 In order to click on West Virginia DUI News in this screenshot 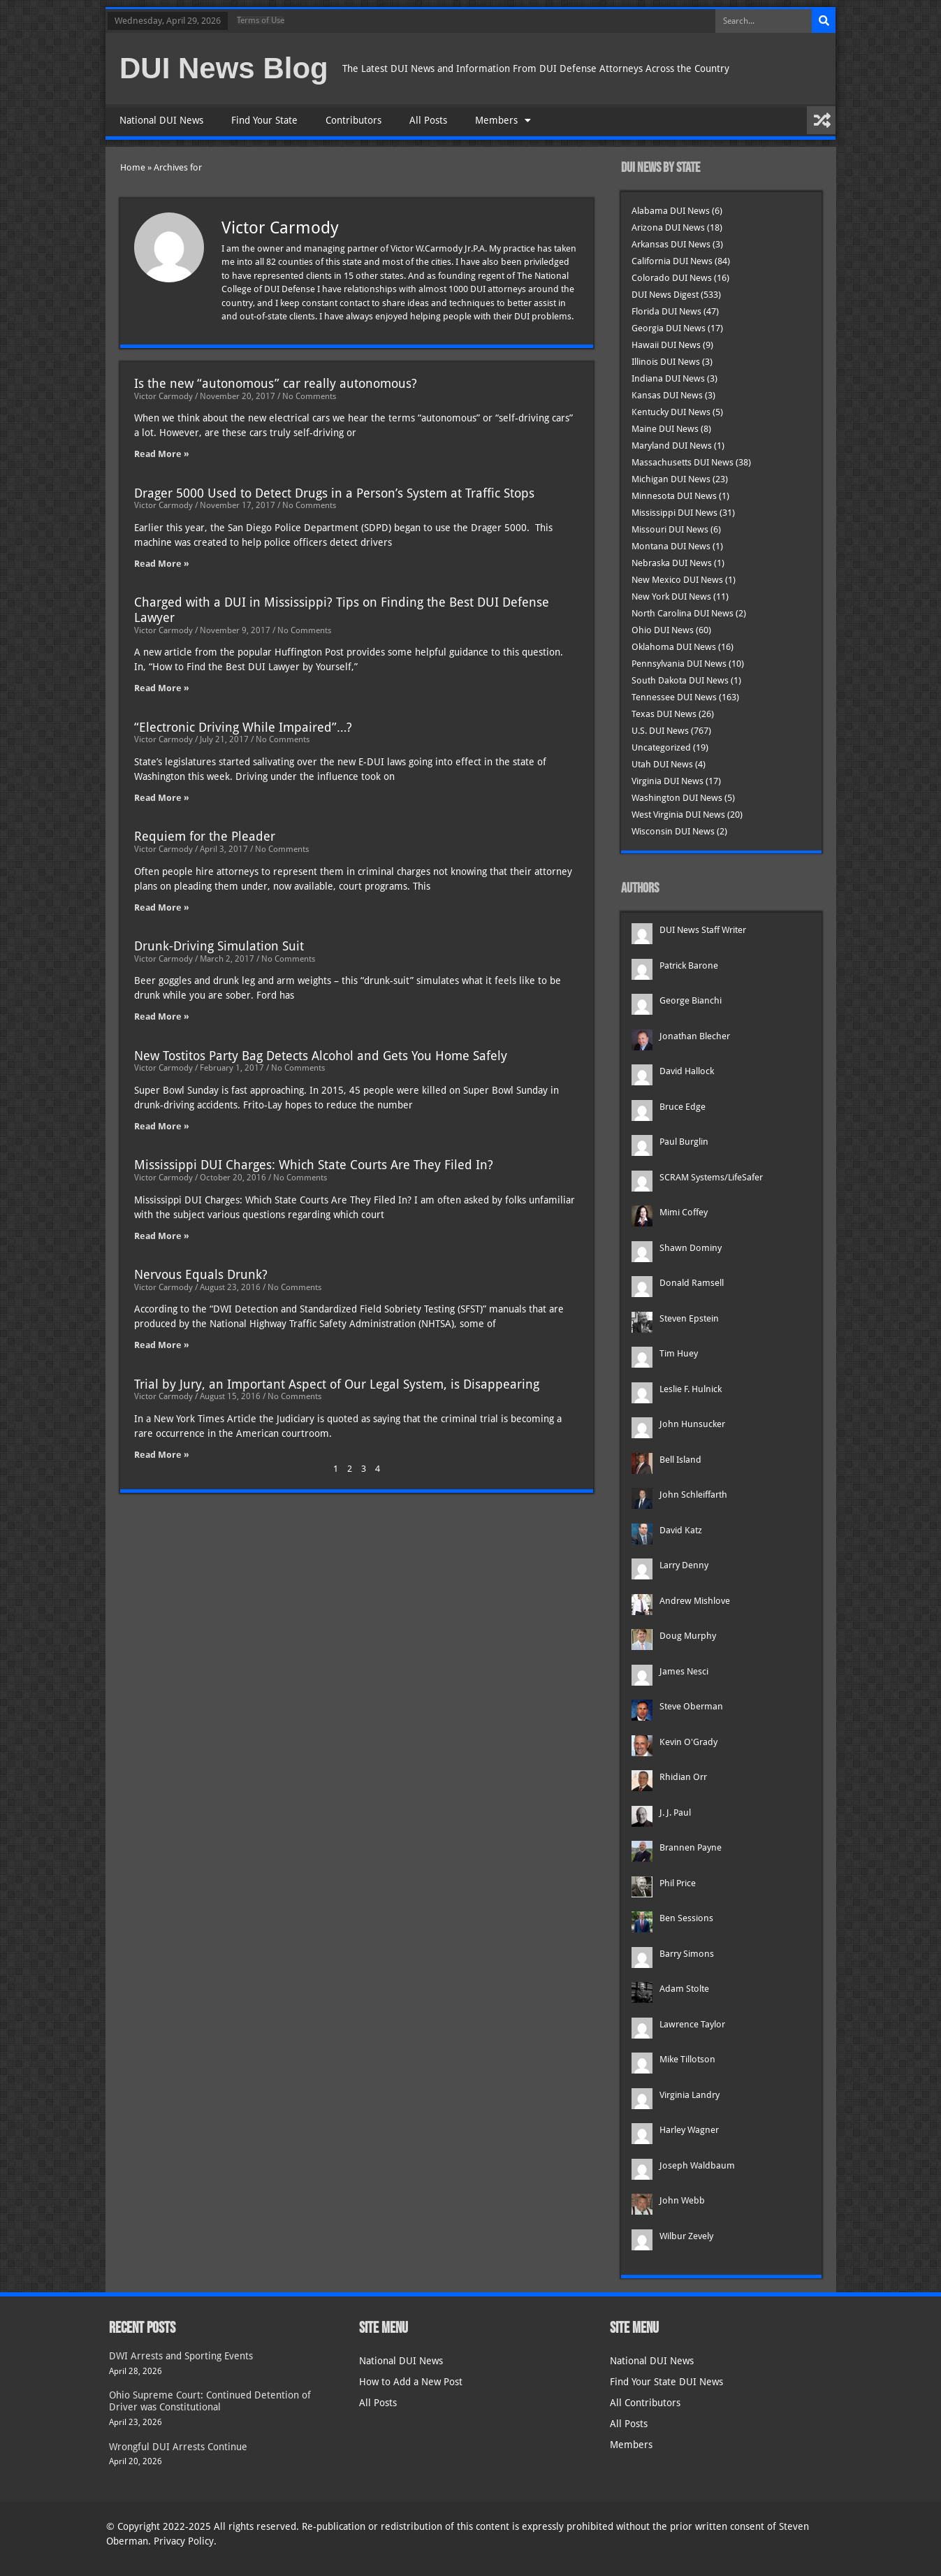, I will do `click(678, 814)`.